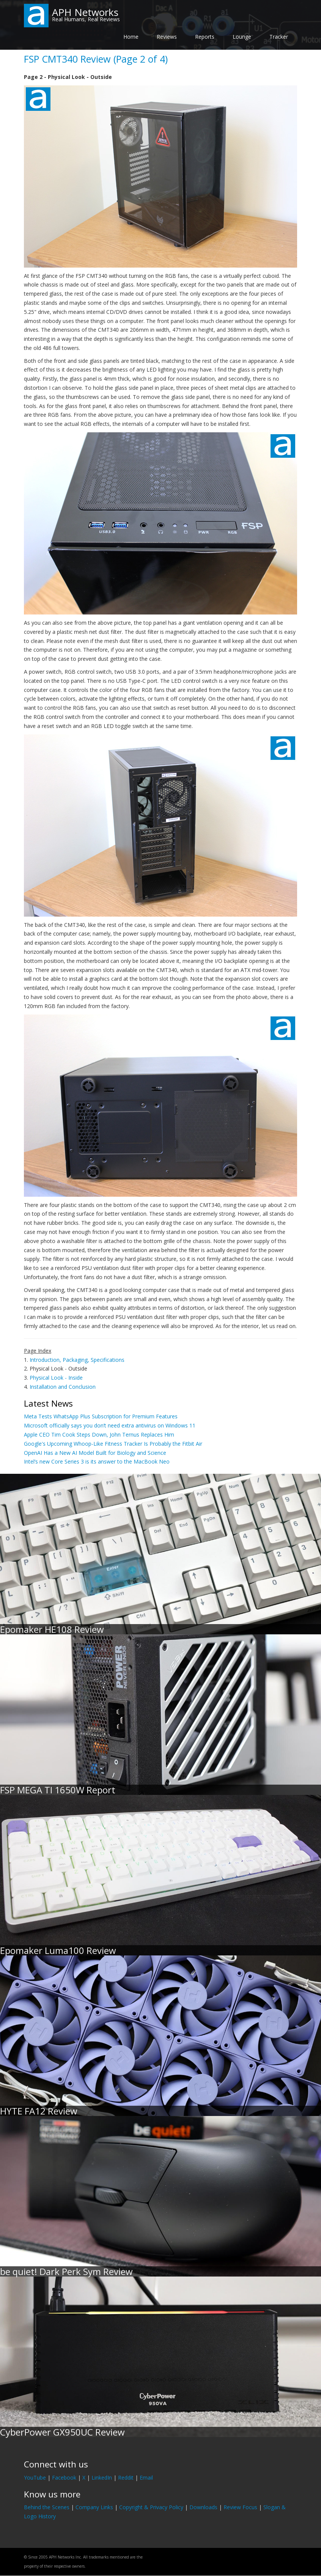 The width and height of the screenshot is (321, 2576). Describe the element at coordinates (242, 36) in the screenshot. I see `Lounge` at that location.